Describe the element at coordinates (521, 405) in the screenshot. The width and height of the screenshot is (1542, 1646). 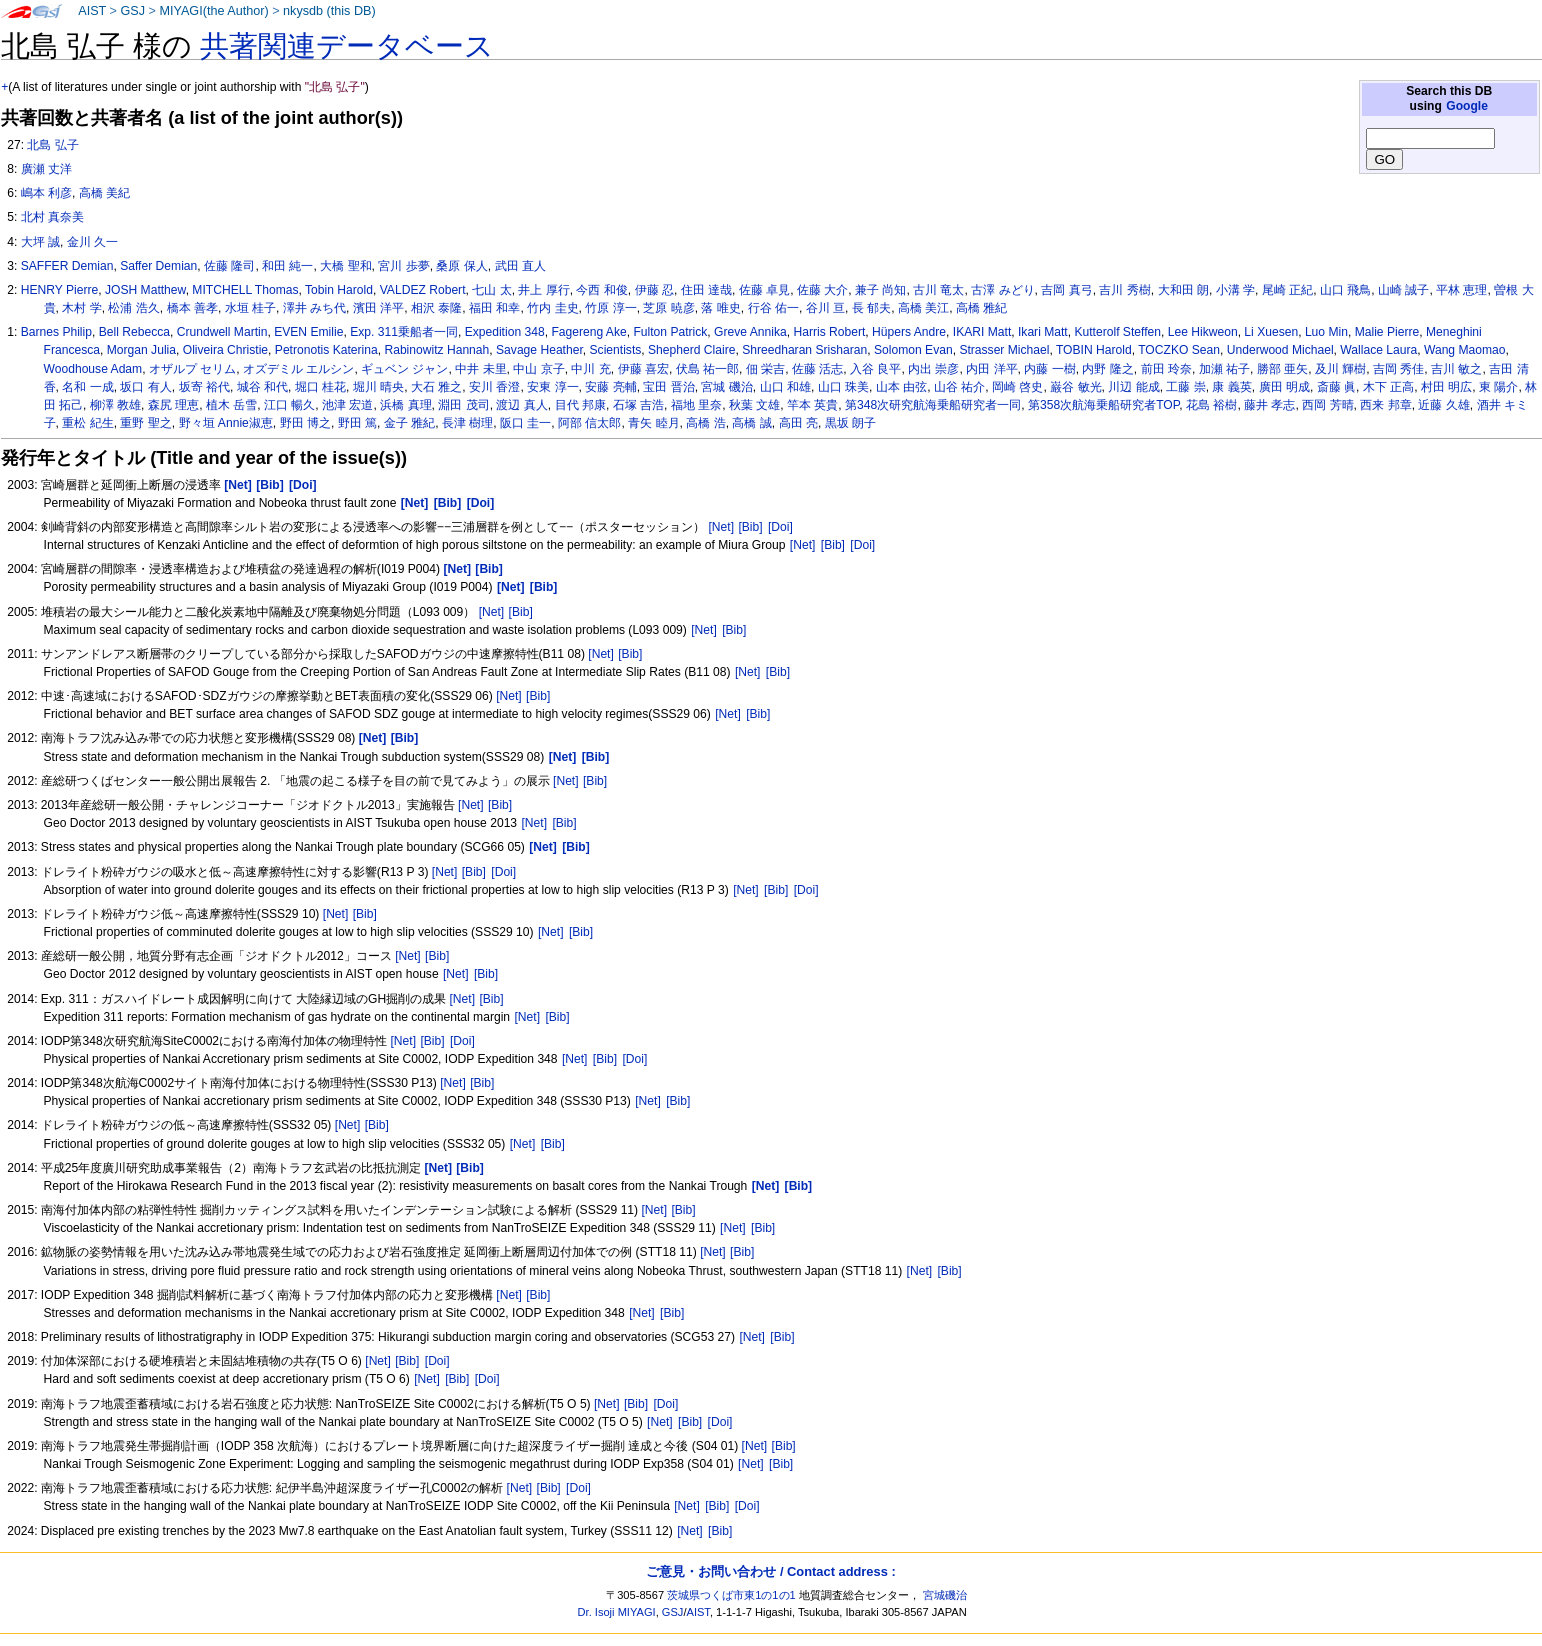
I see `渡辺 真人` at that location.